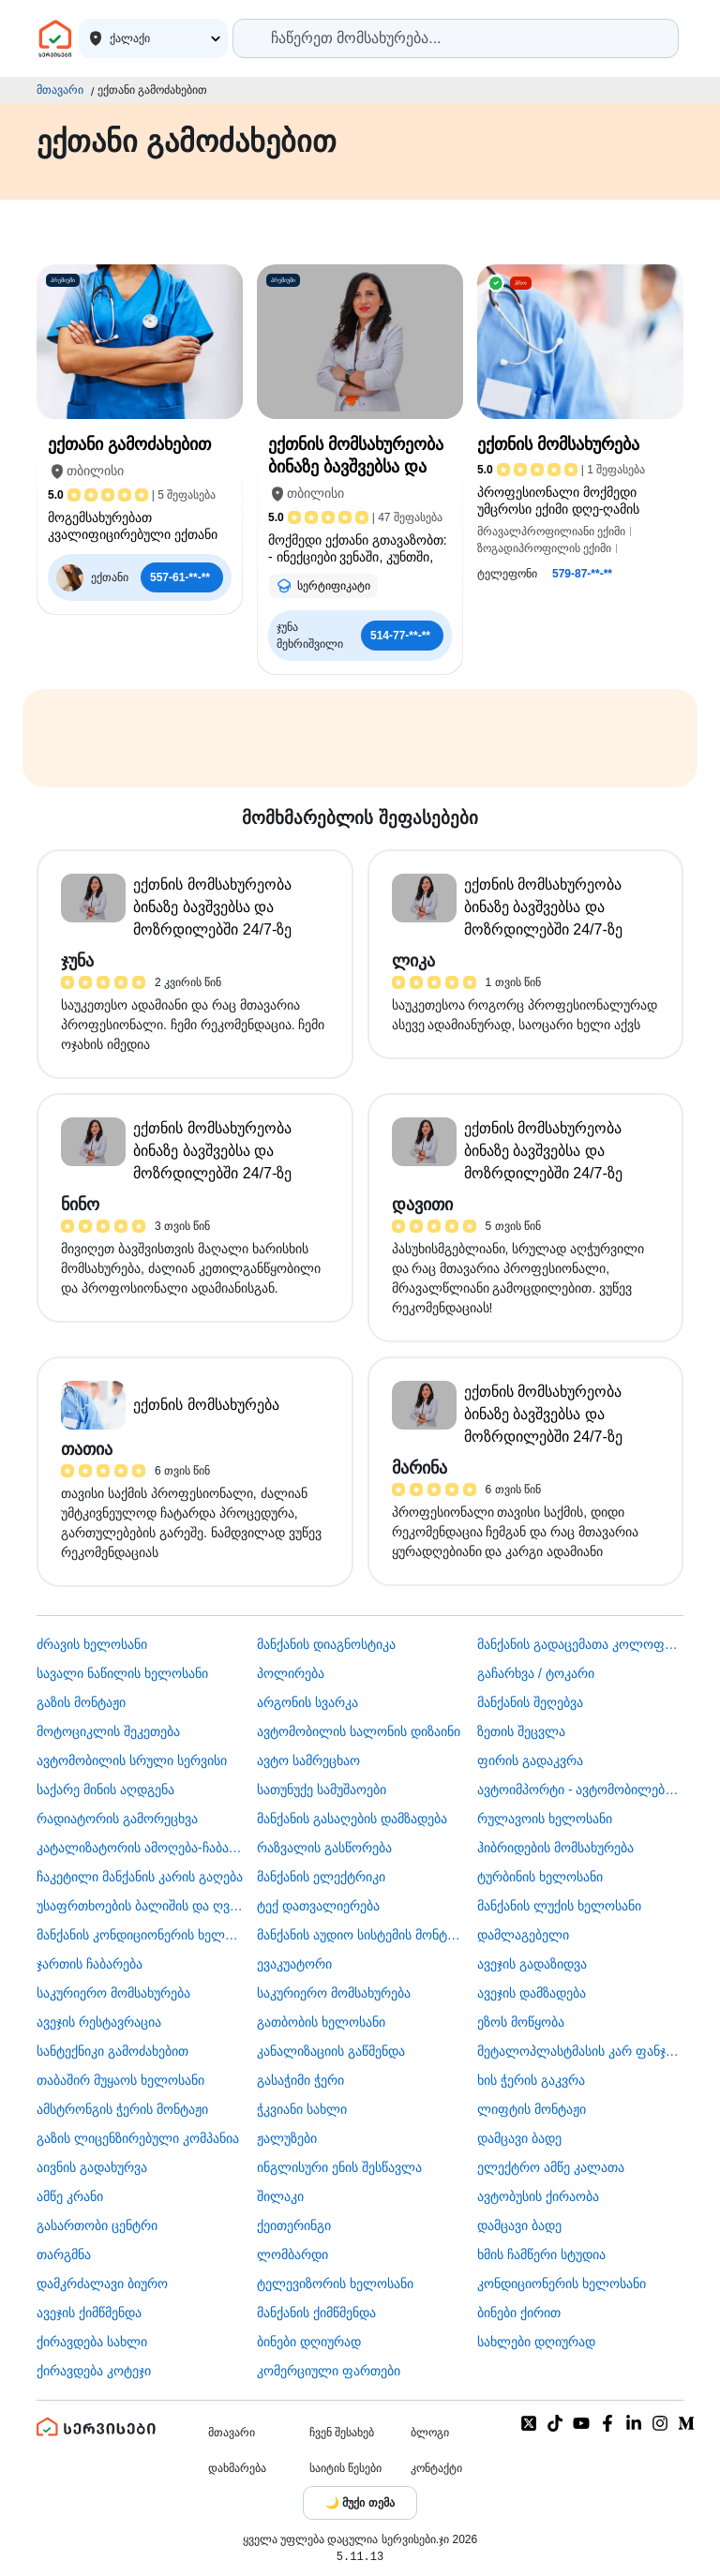  I want to click on არგონის სვარკა, so click(307, 1702).